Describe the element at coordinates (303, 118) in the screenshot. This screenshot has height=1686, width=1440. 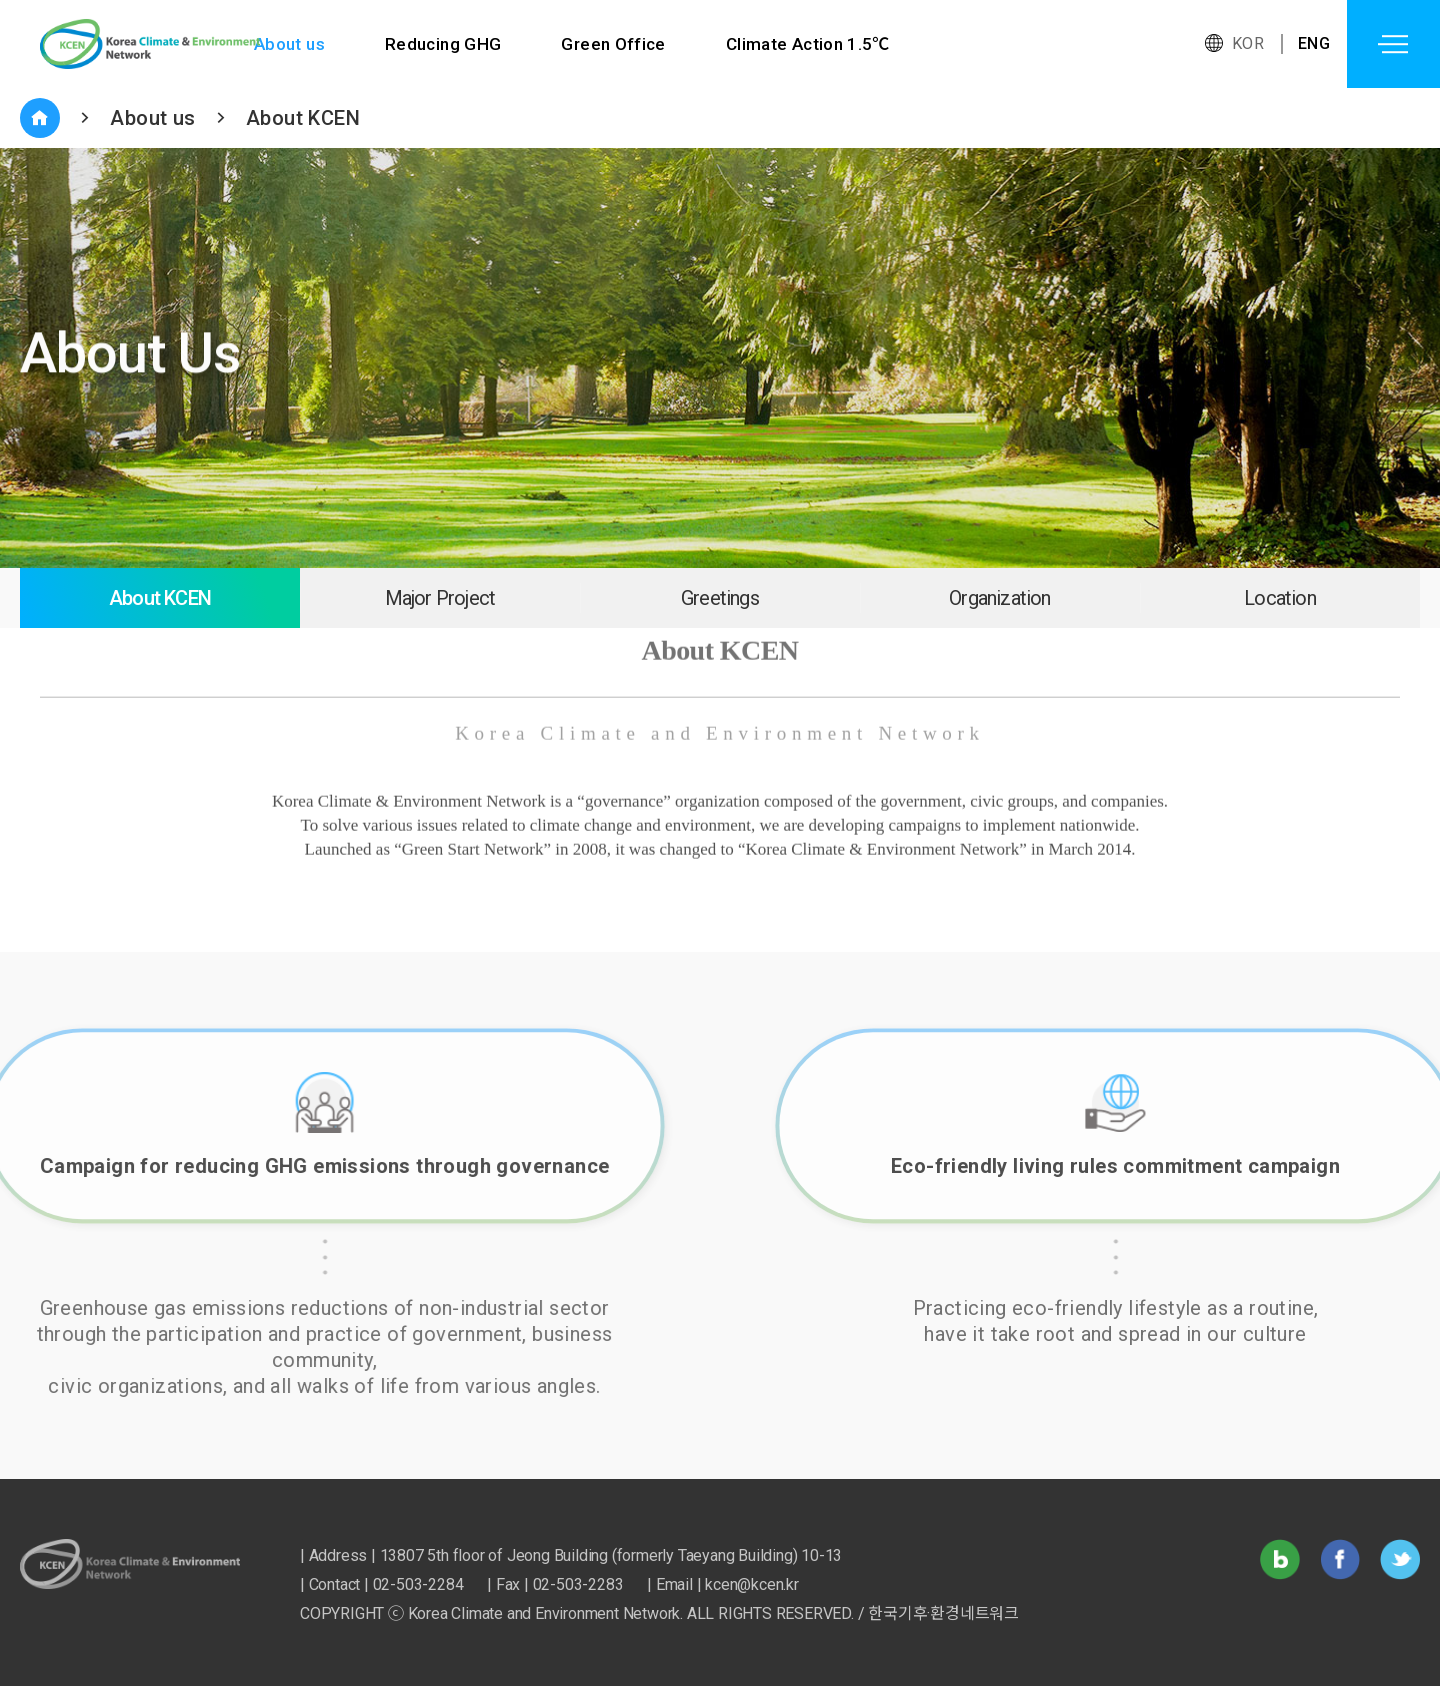
I see `About KCEN` at that location.